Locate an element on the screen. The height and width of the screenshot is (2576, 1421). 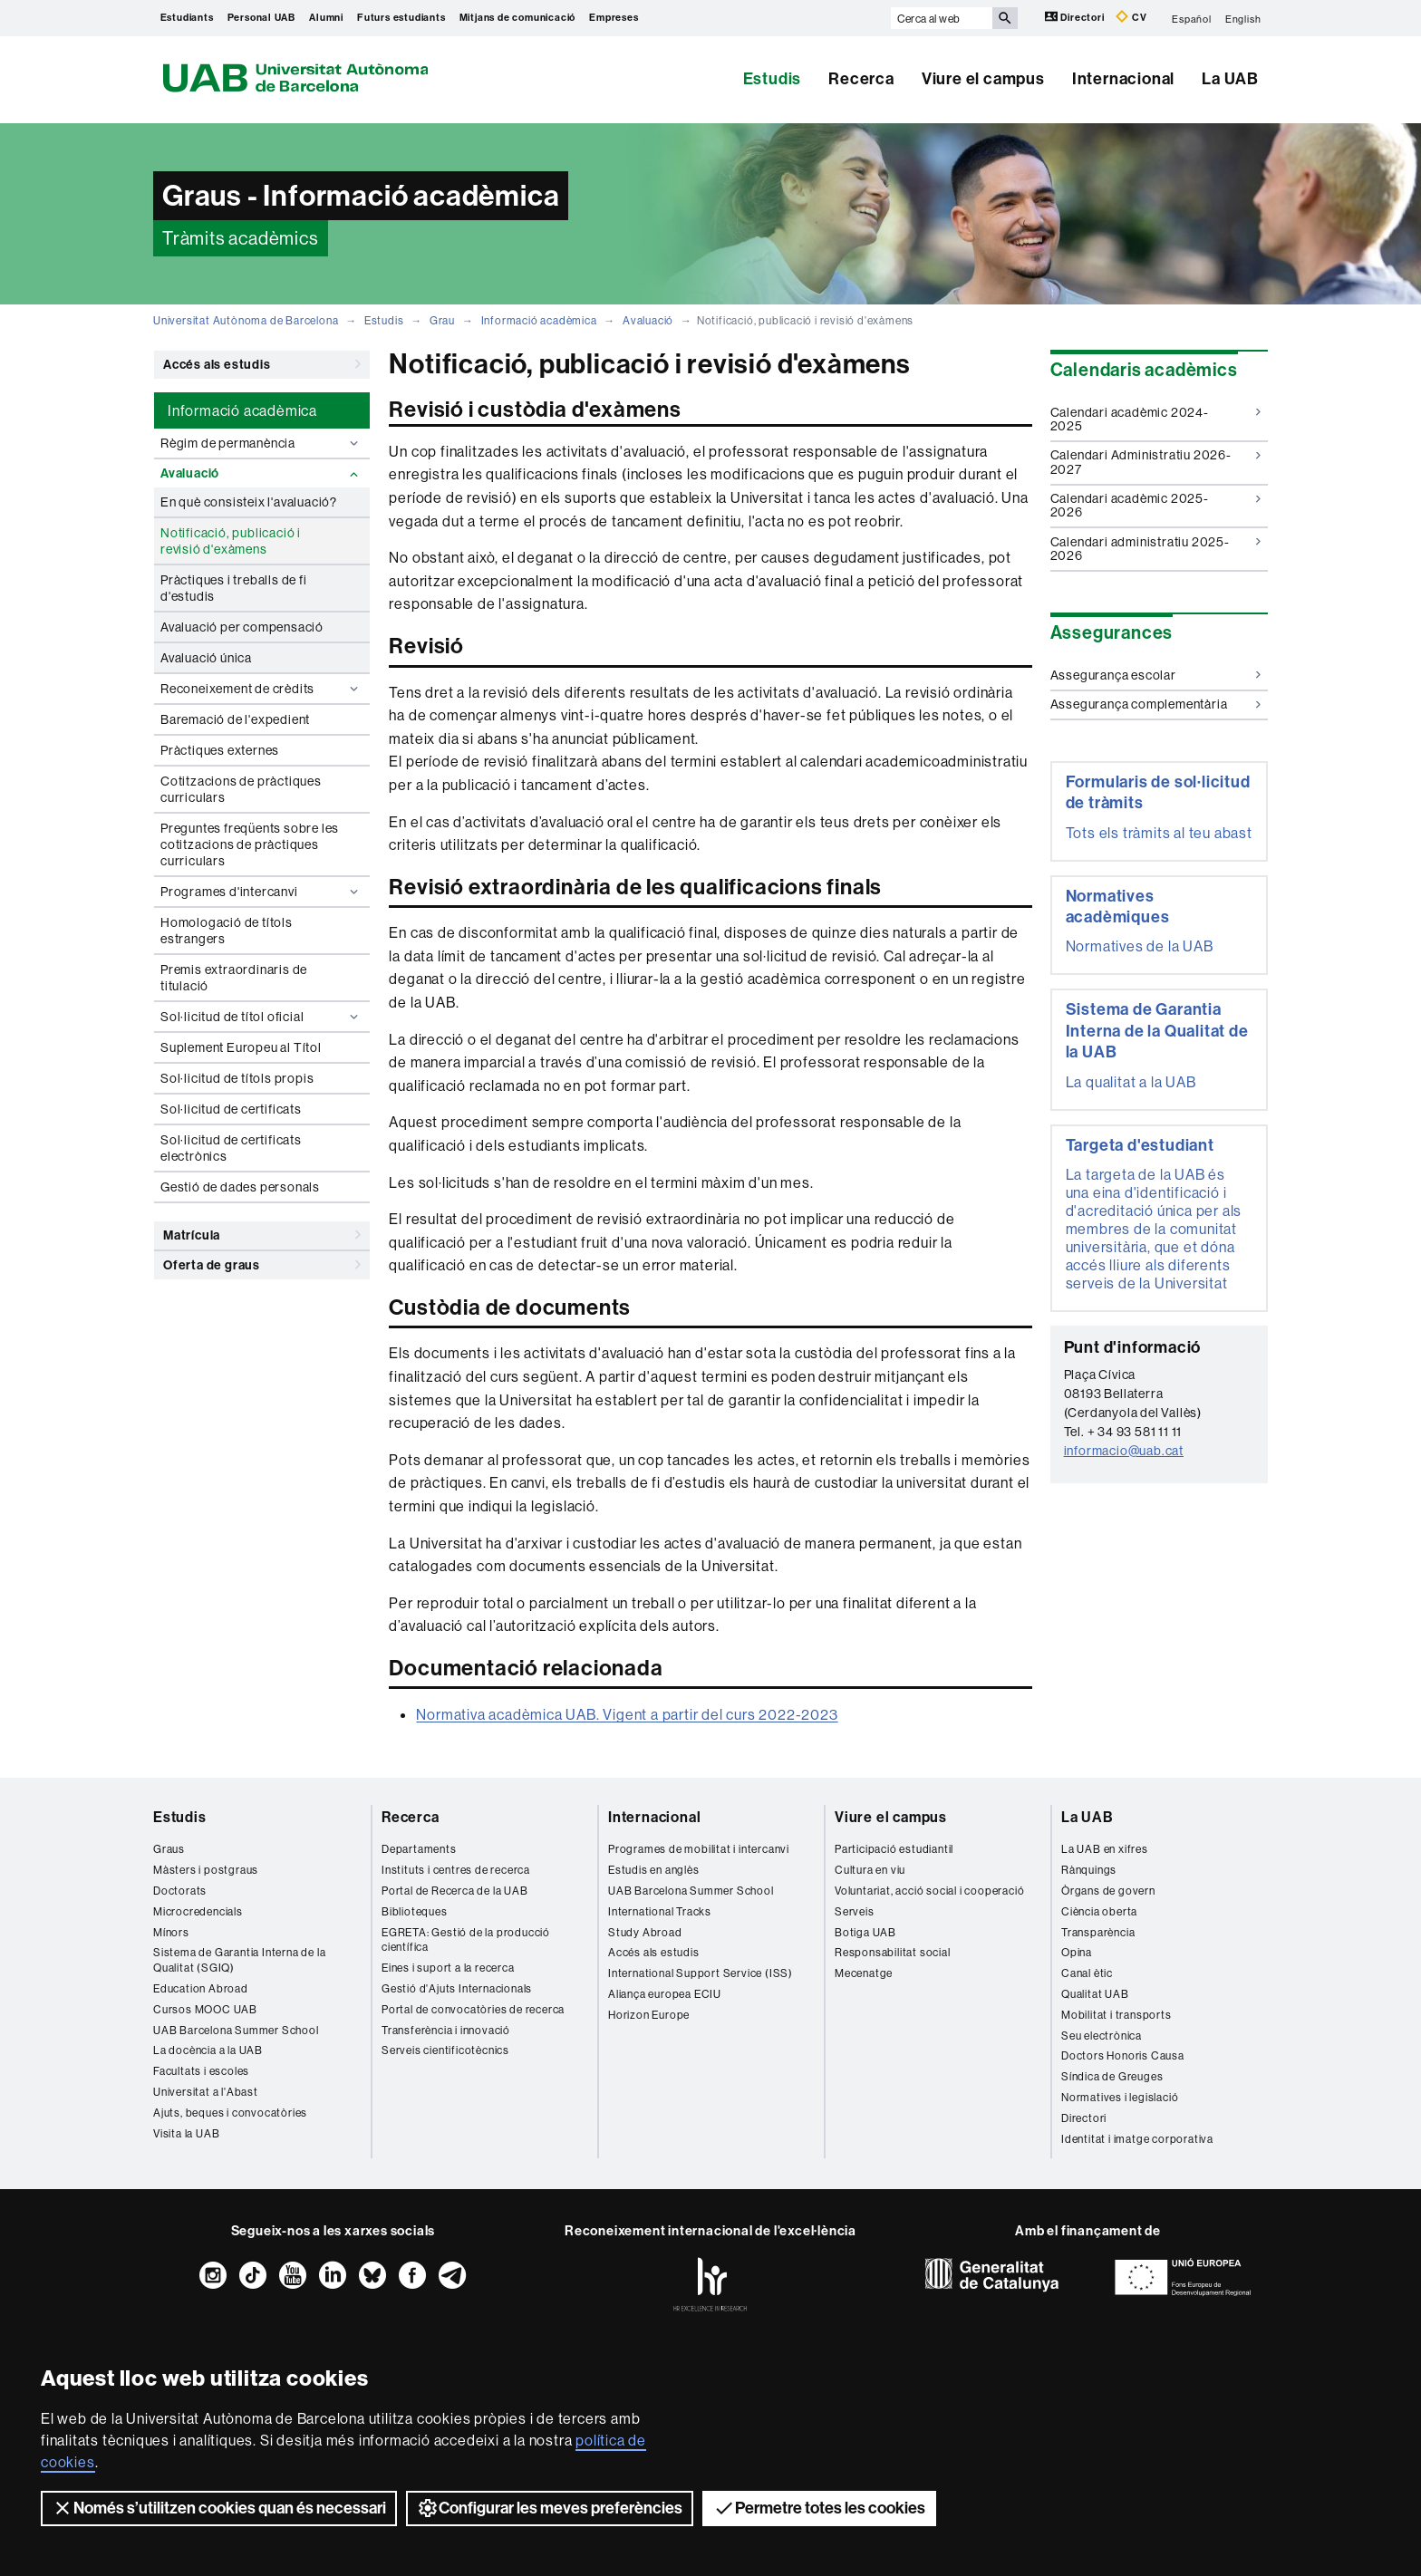
Cotitzacions de pràctiques curriculars is located at coordinates (241, 789).